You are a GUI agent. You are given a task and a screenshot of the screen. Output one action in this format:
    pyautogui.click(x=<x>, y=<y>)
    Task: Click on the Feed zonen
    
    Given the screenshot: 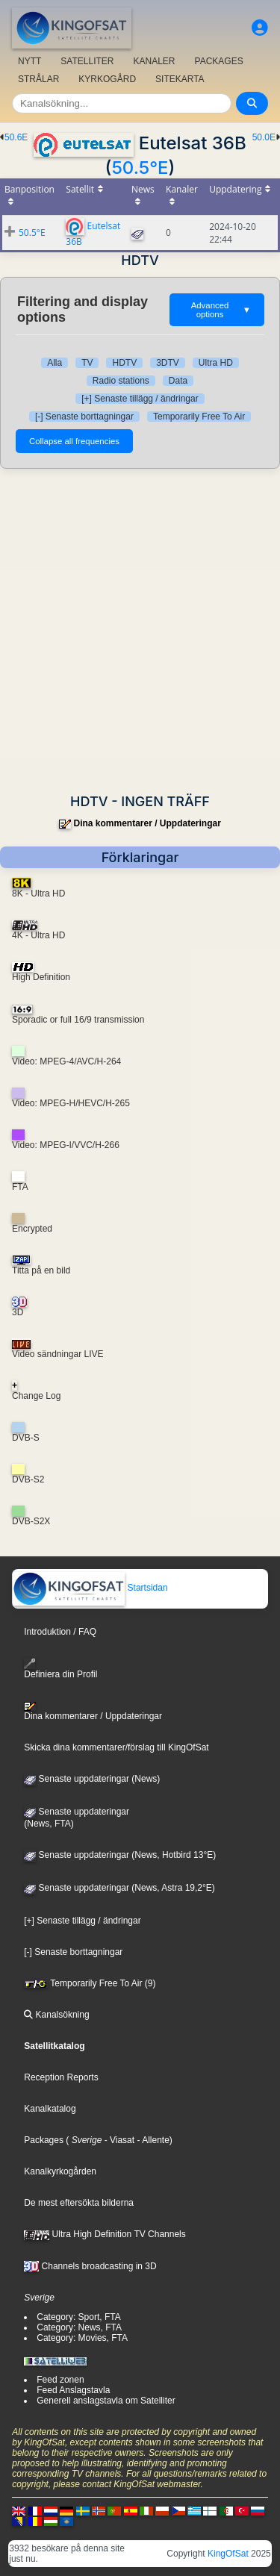 What is the action you would take?
    pyautogui.click(x=60, y=2379)
    